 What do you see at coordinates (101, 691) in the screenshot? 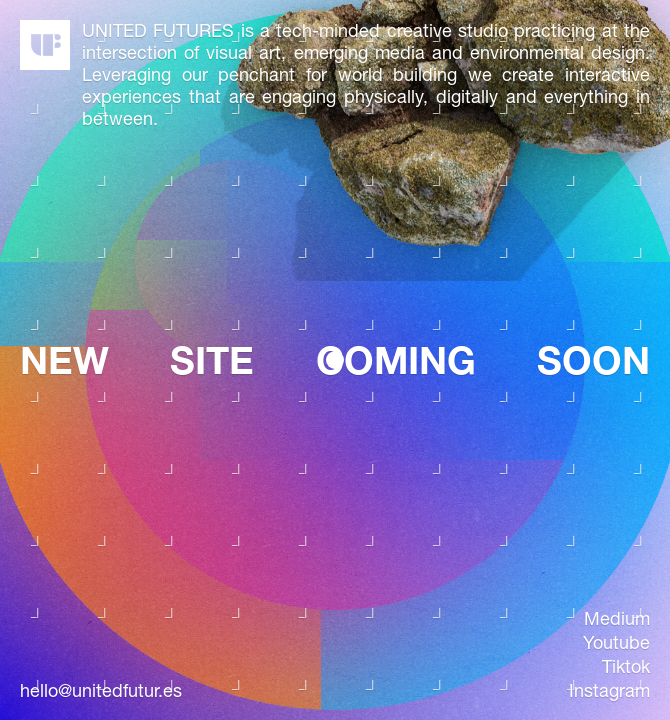
I see `hello@unitedfutur.es` at bounding box center [101, 691].